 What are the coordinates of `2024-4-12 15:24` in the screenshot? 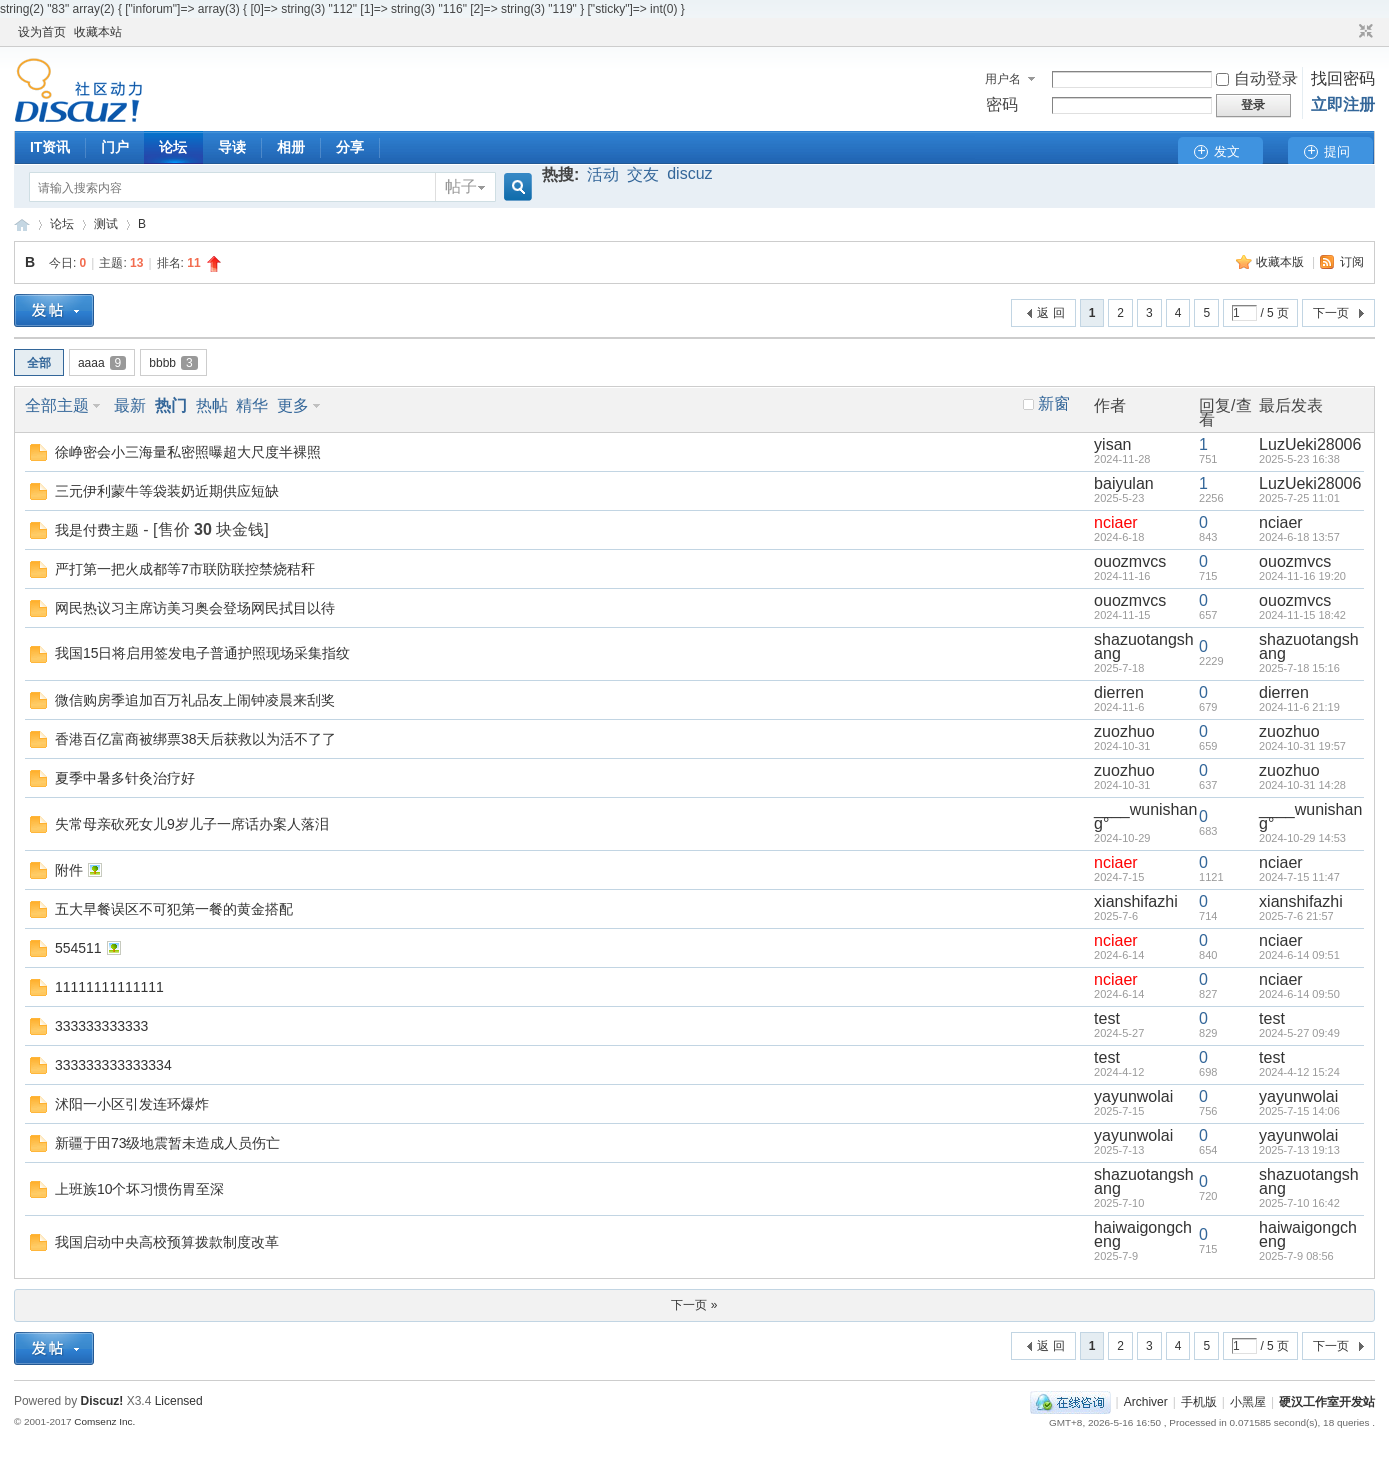 It's located at (1299, 1072).